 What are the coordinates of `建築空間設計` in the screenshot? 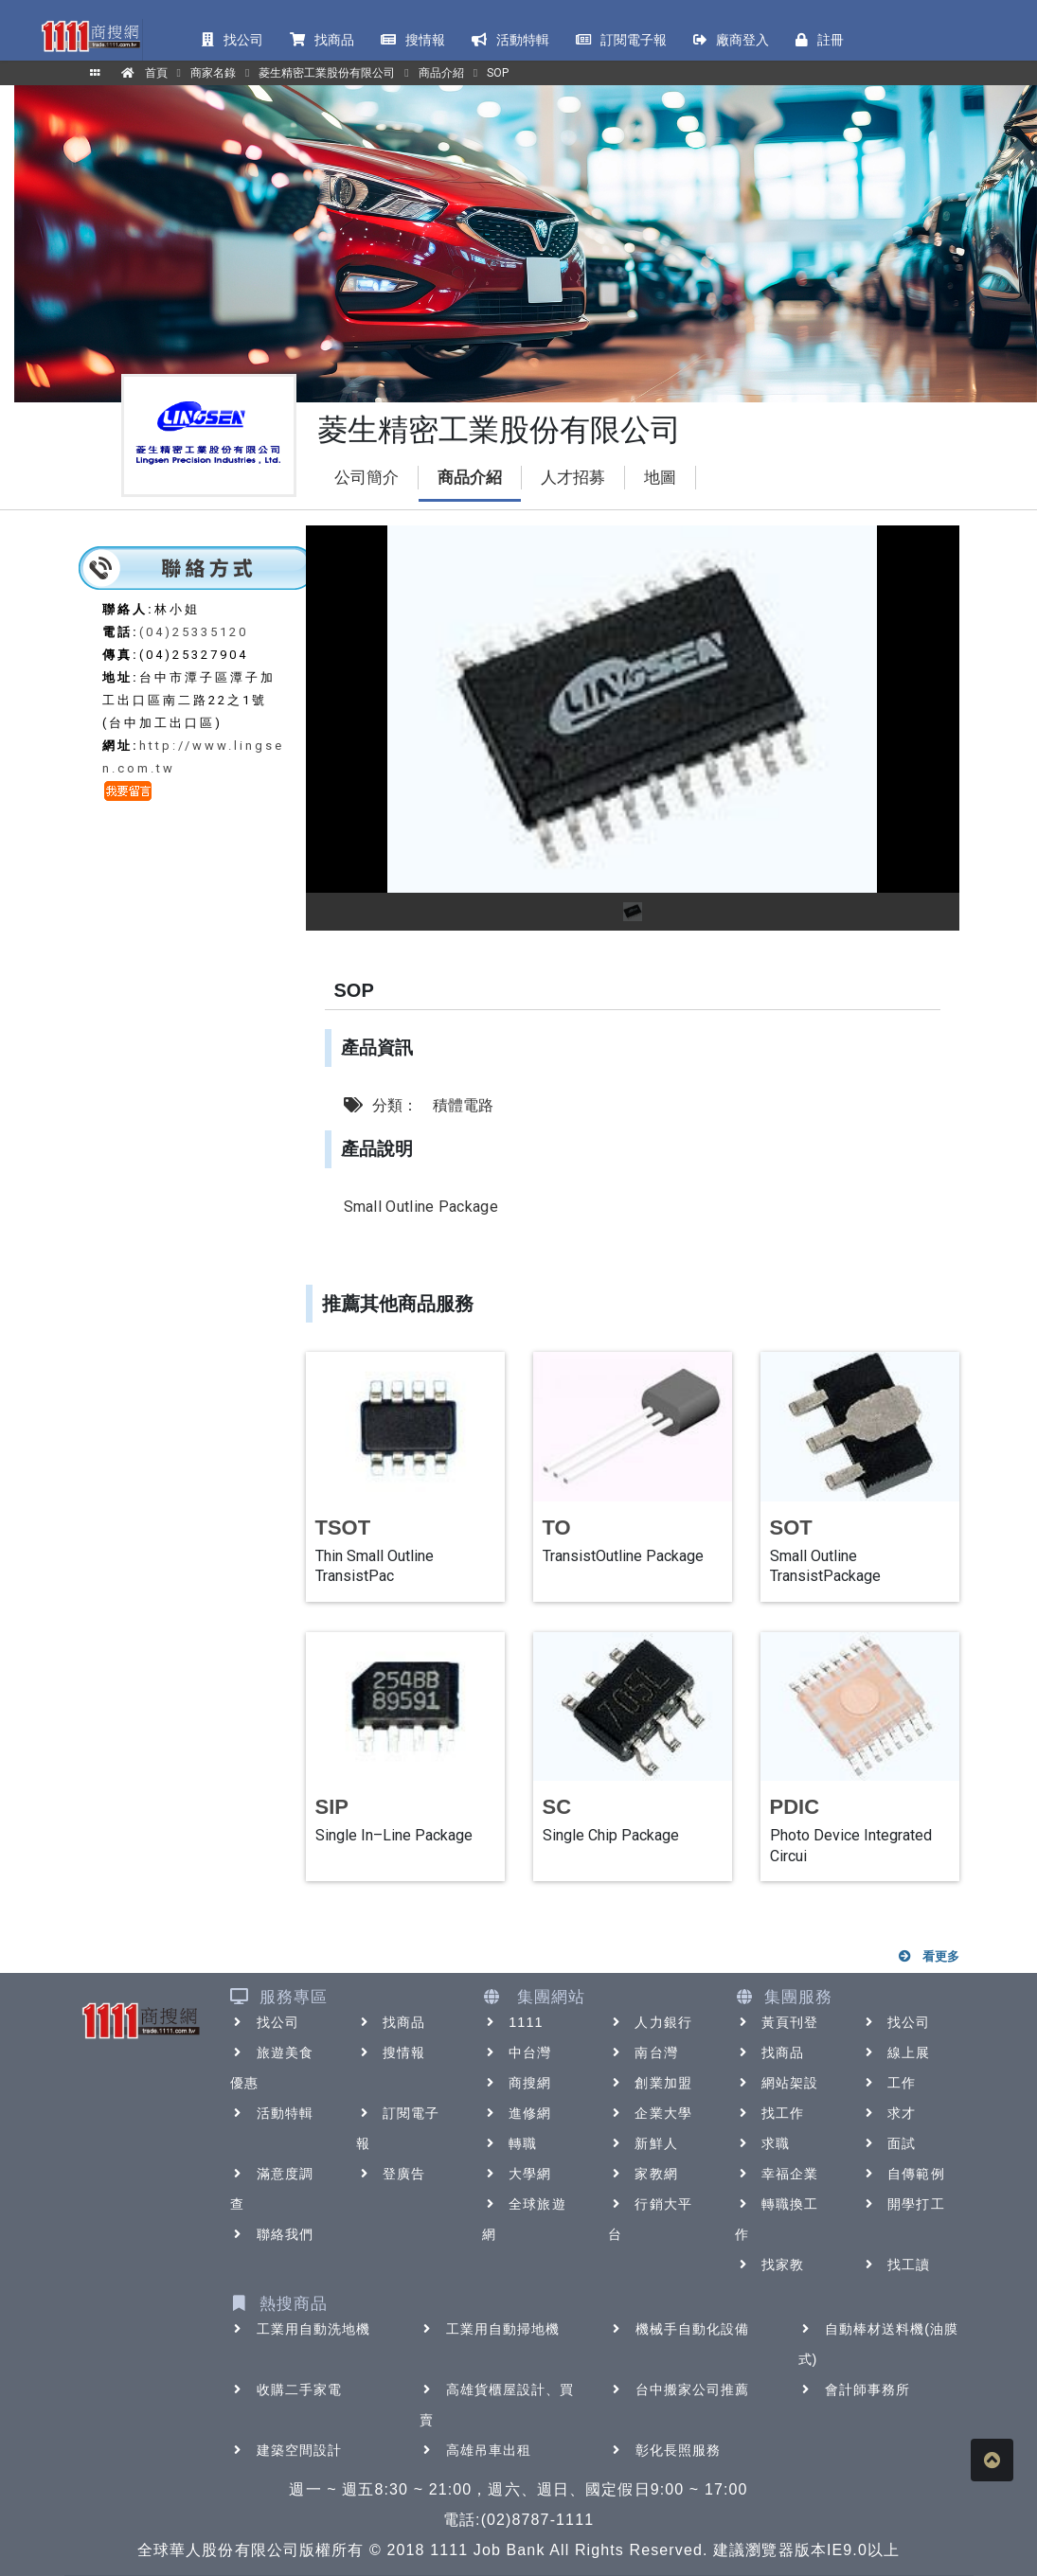 It's located at (286, 2450).